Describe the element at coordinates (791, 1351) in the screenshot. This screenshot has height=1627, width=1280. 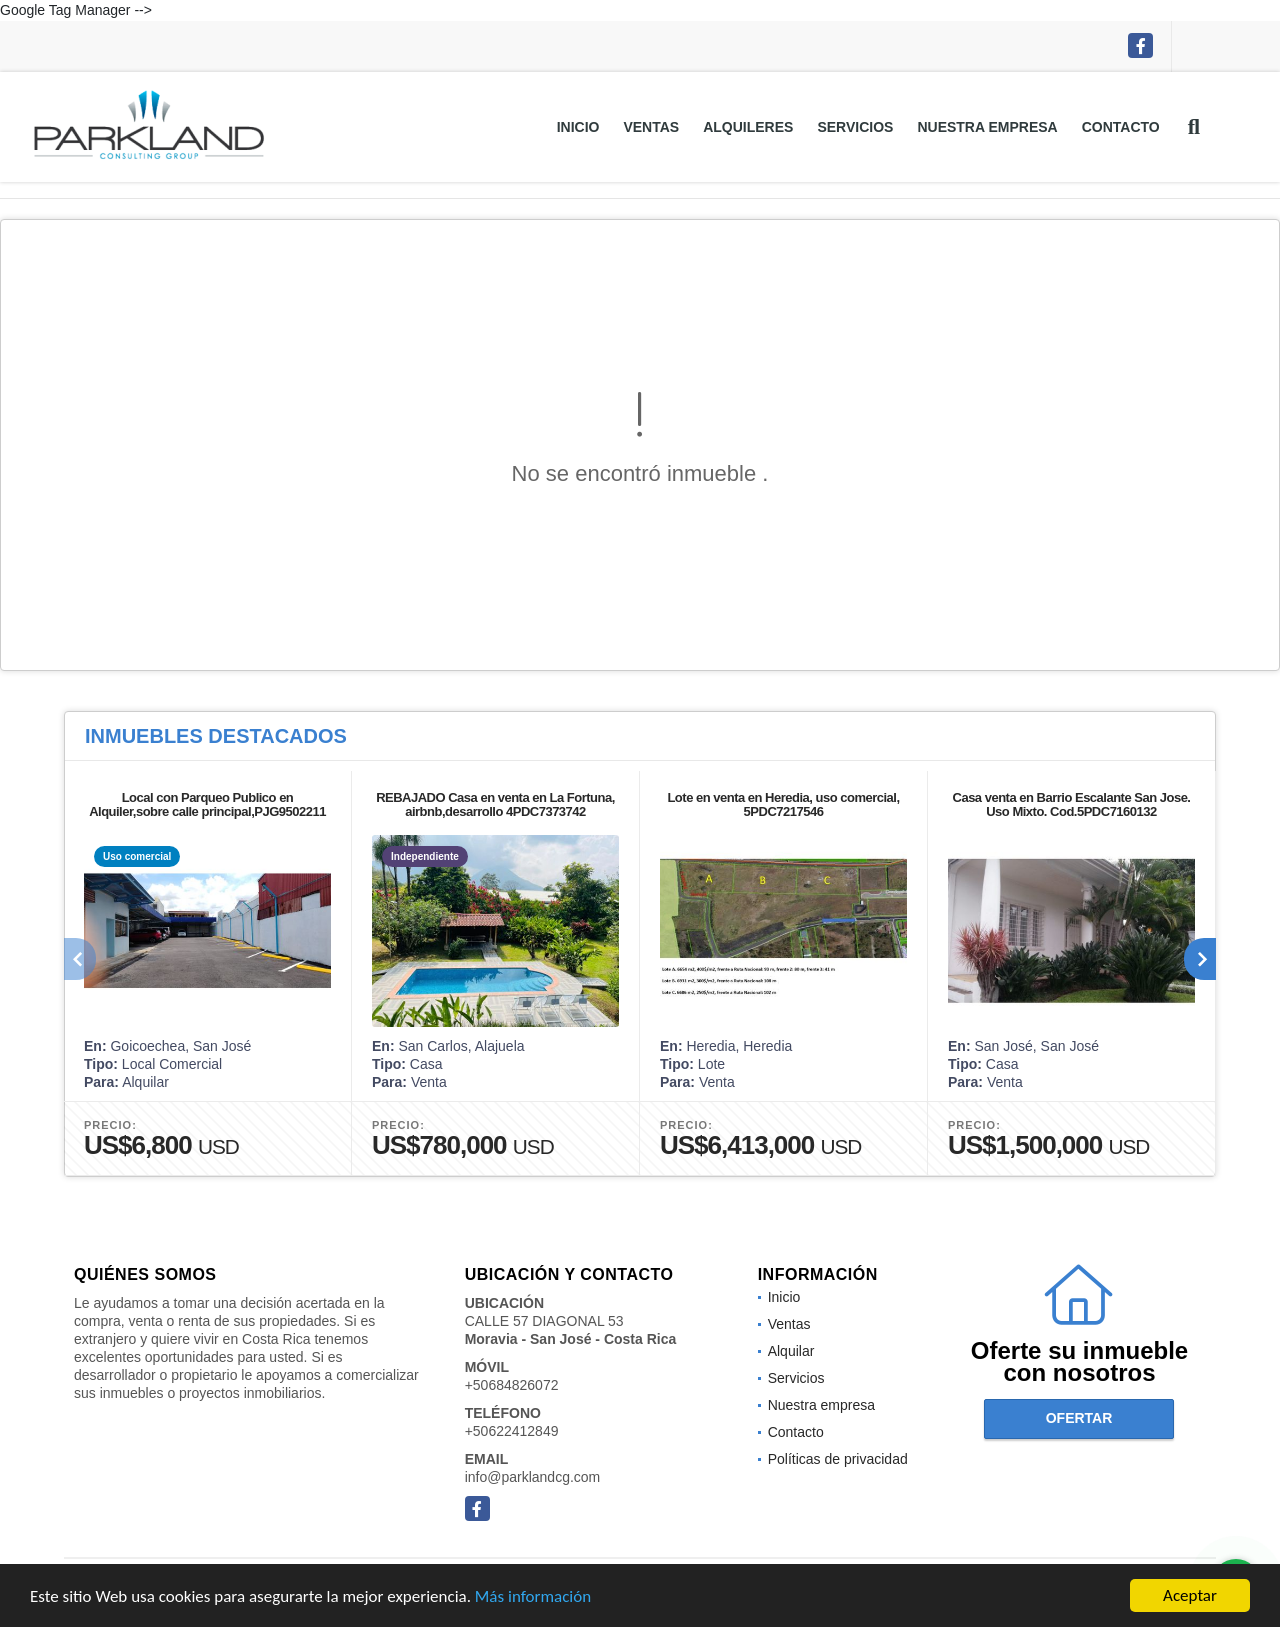
I see `Alquilar` at that location.